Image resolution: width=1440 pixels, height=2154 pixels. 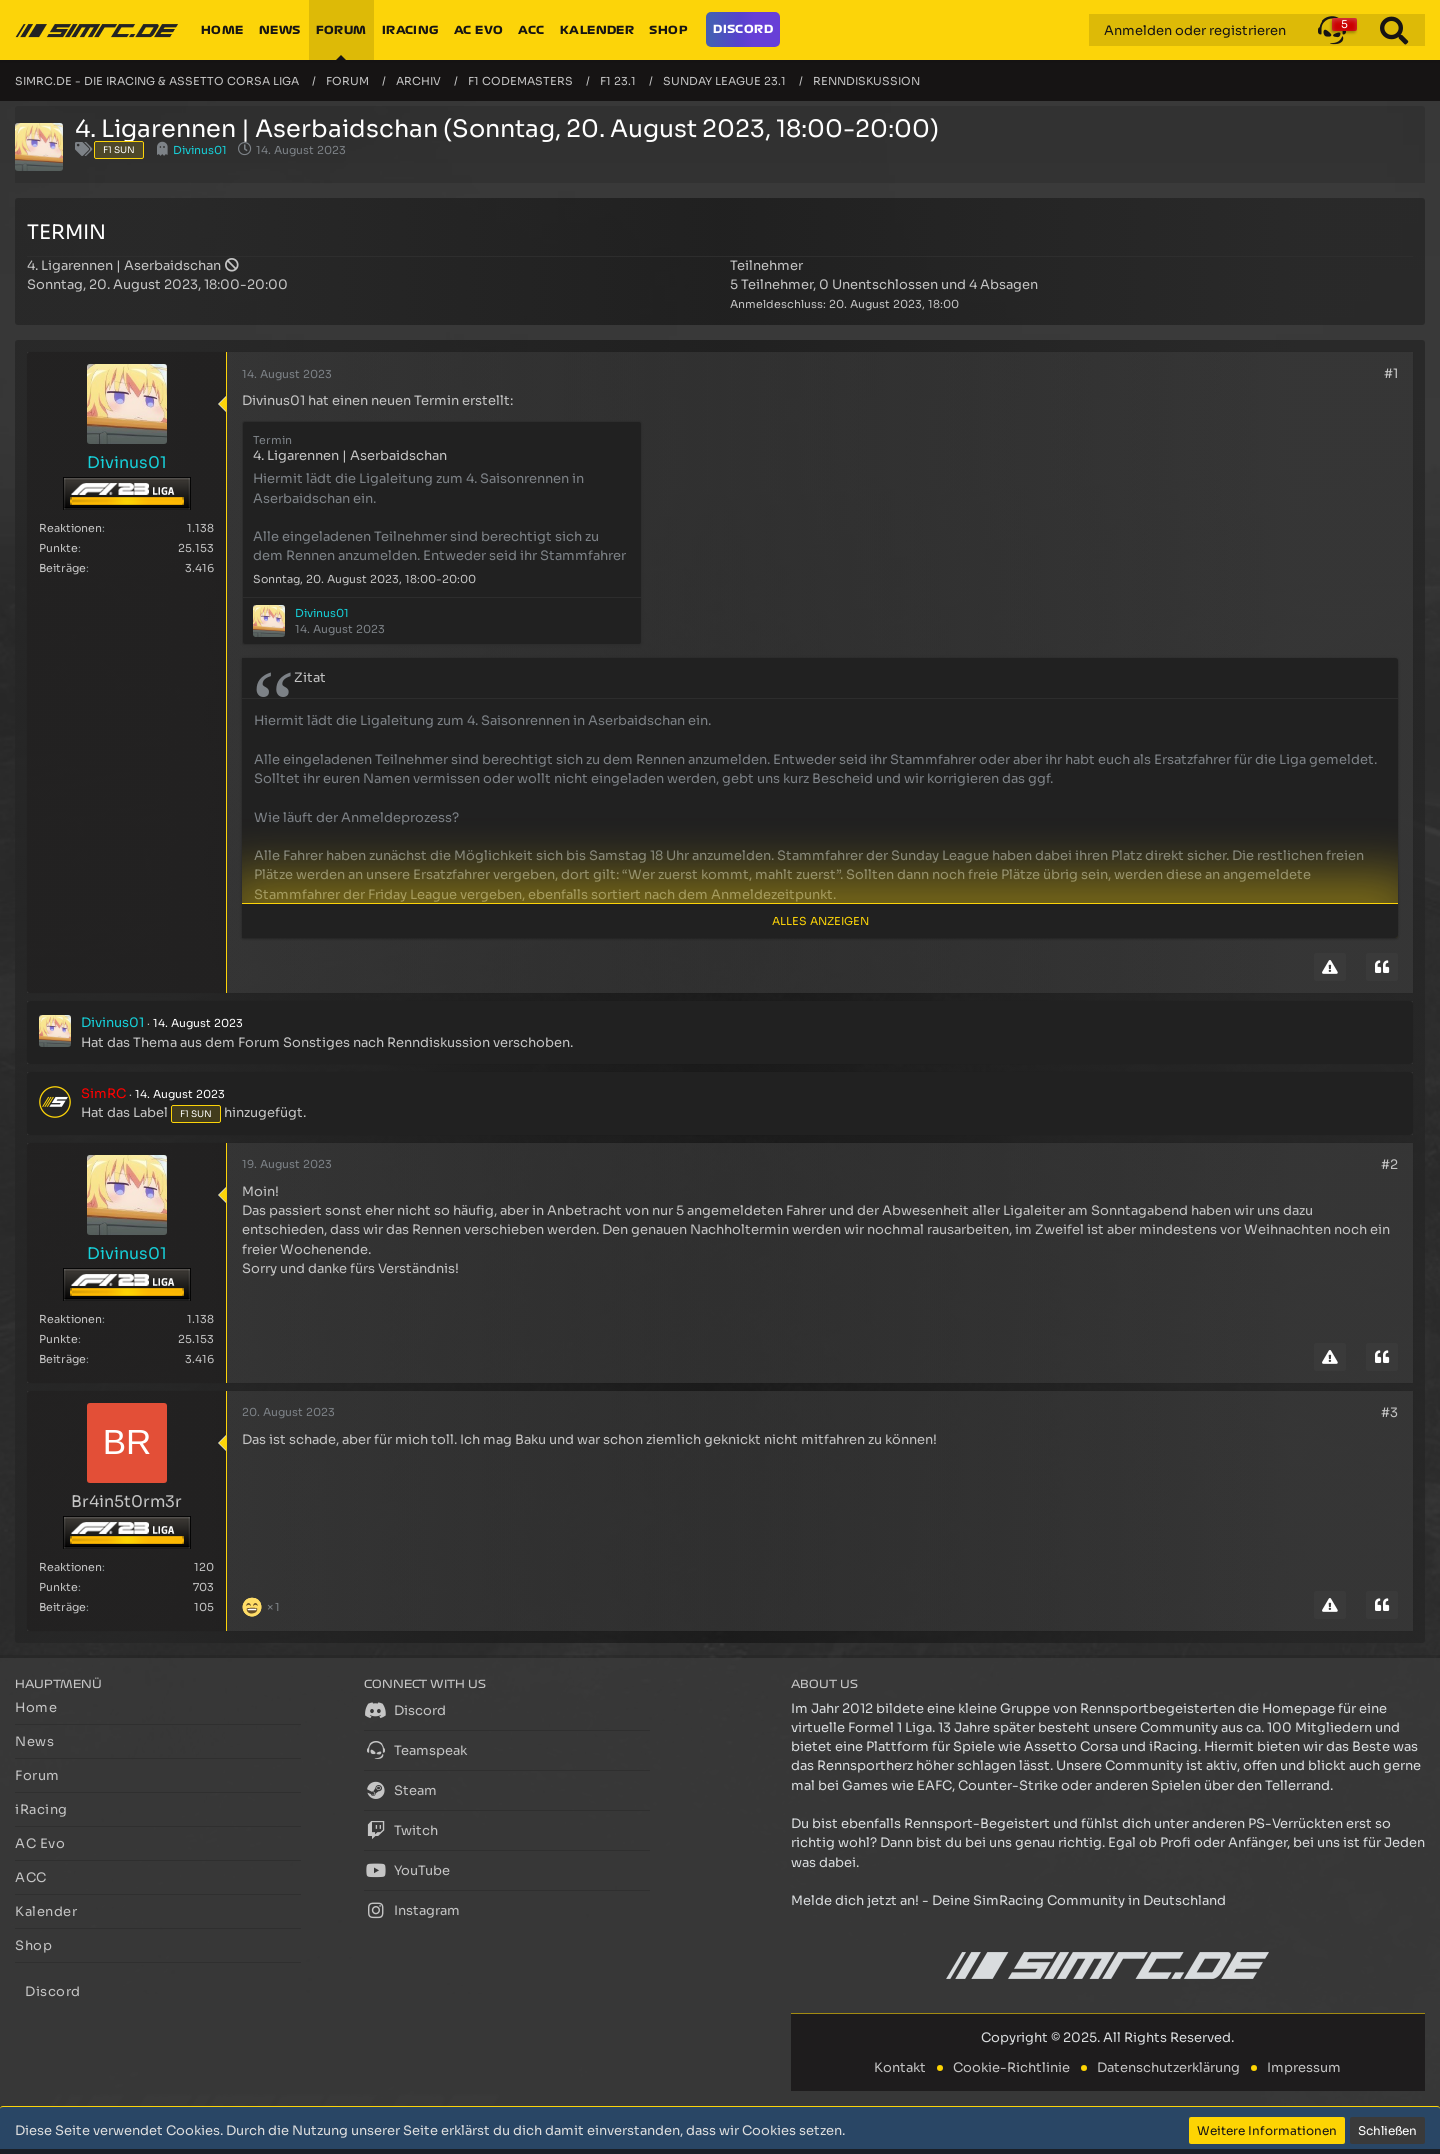 What do you see at coordinates (1195, 30) in the screenshot?
I see `Anmelden oder registrieren` at bounding box center [1195, 30].